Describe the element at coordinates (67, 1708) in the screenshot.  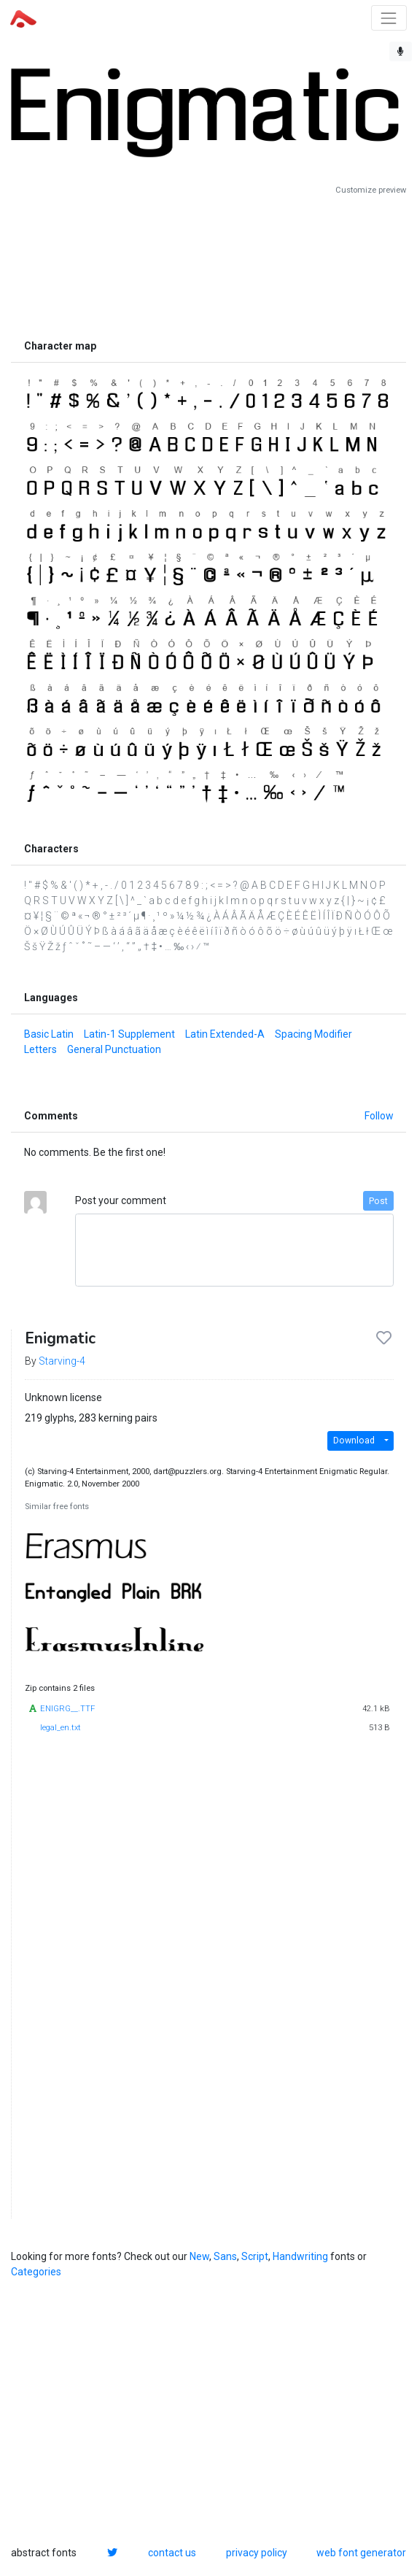
I see `ENIGRG__.TTF` at that location.